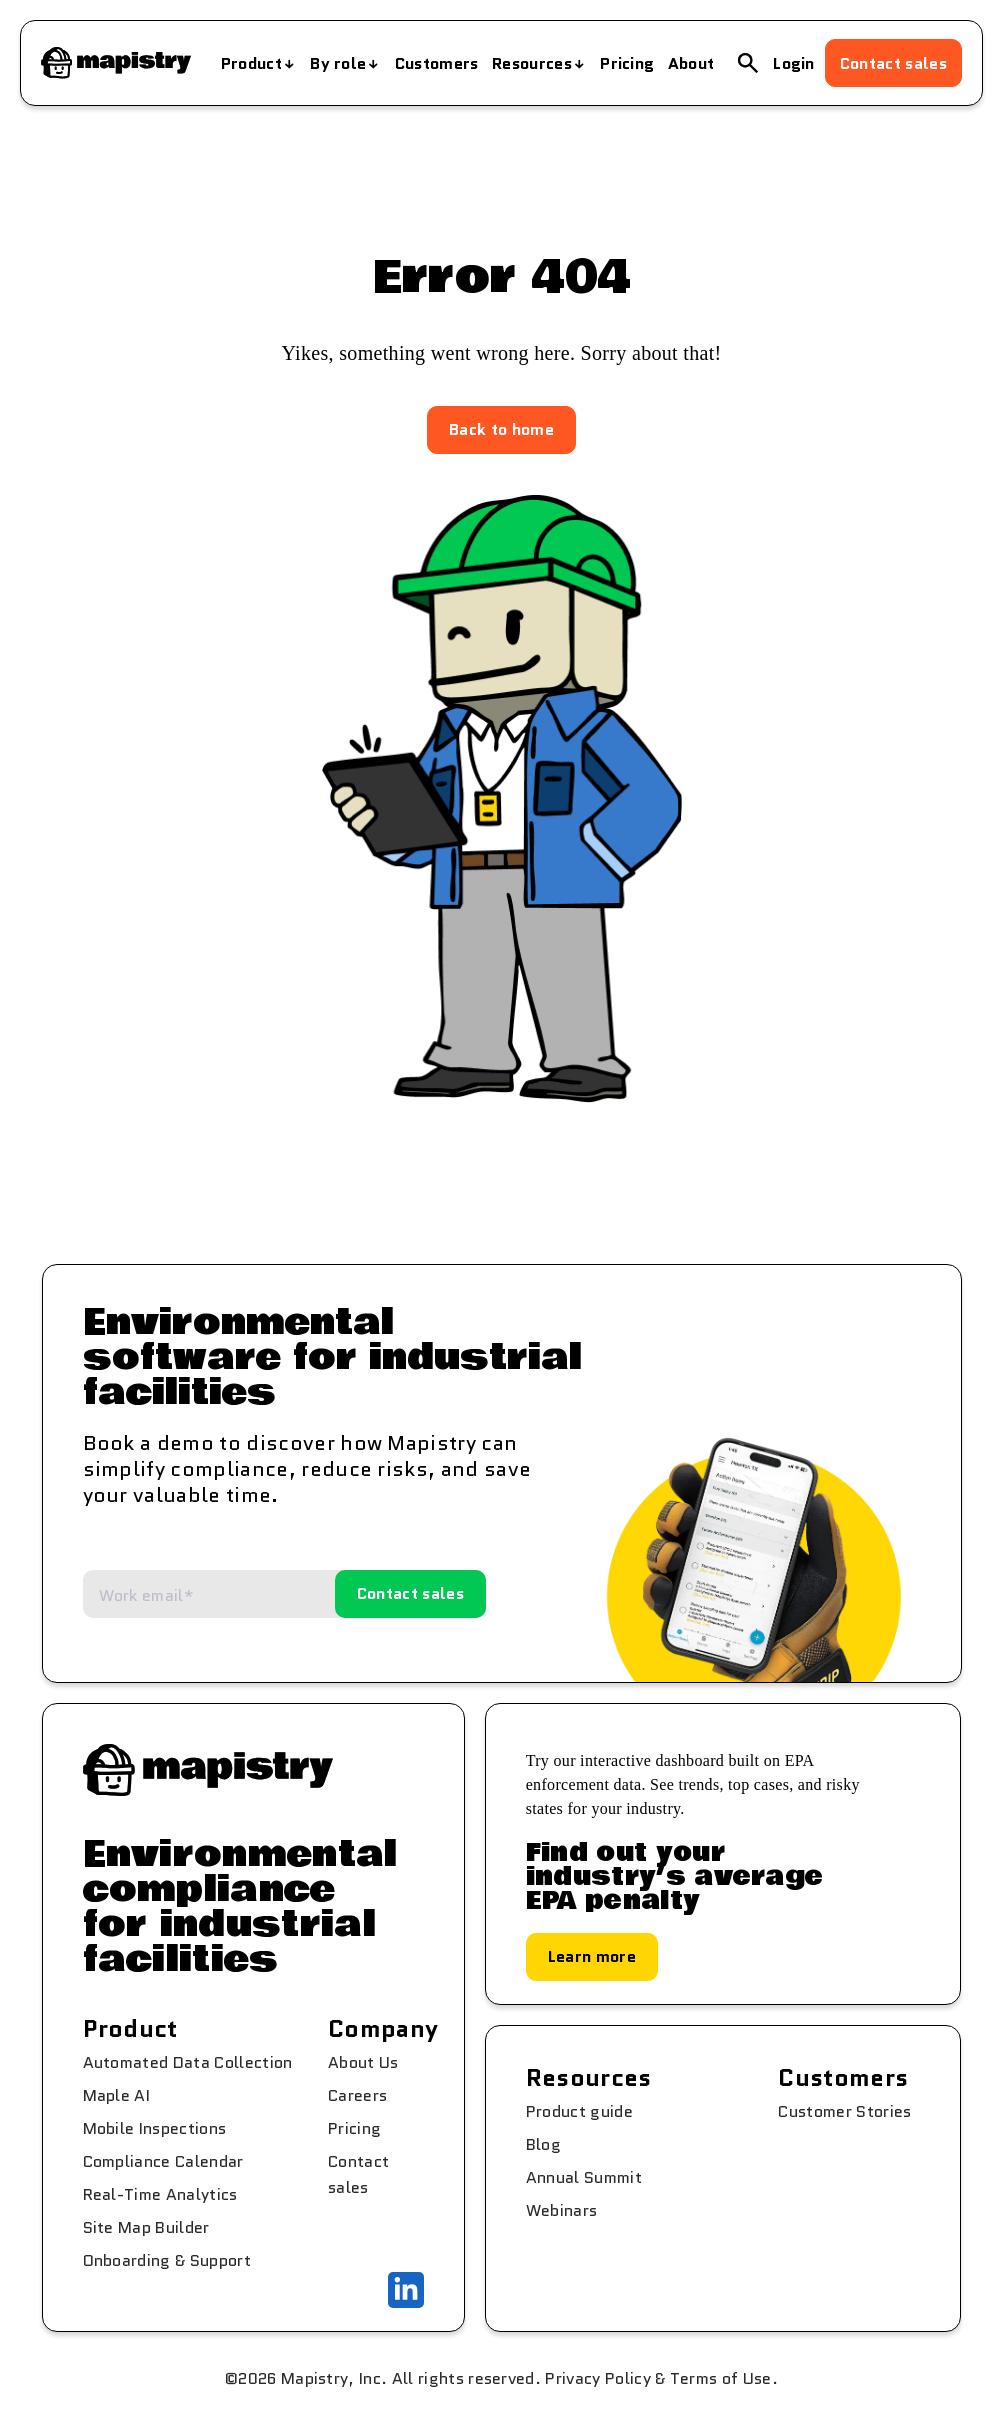 The width and height of the screenshot is (1003, 2434). Describe the element at coordinates (597, 2378) in the screenshot. I see `Privacy Policy` at that location.